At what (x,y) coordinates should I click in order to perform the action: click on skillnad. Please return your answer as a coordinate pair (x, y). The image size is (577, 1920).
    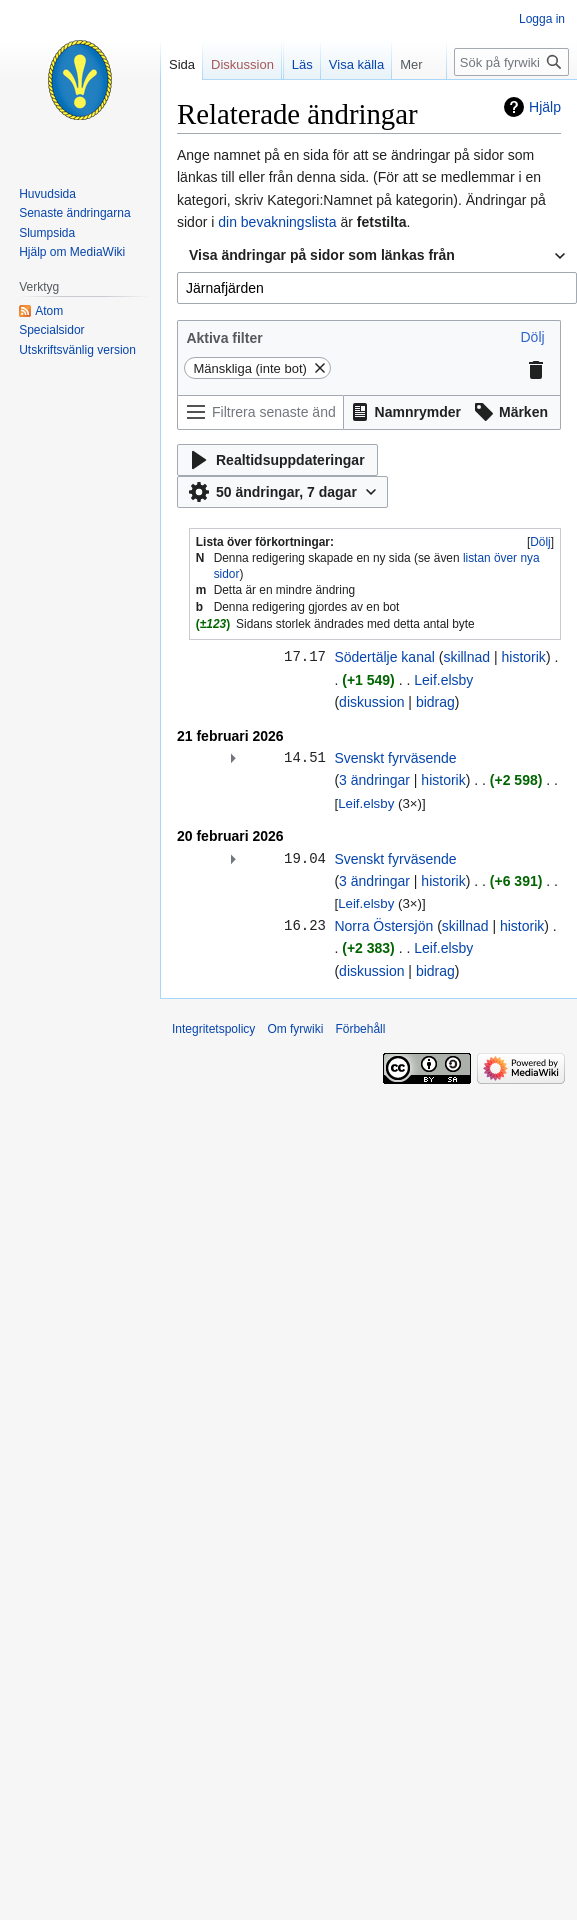
    Looking at the image, I should click on (466, 657).